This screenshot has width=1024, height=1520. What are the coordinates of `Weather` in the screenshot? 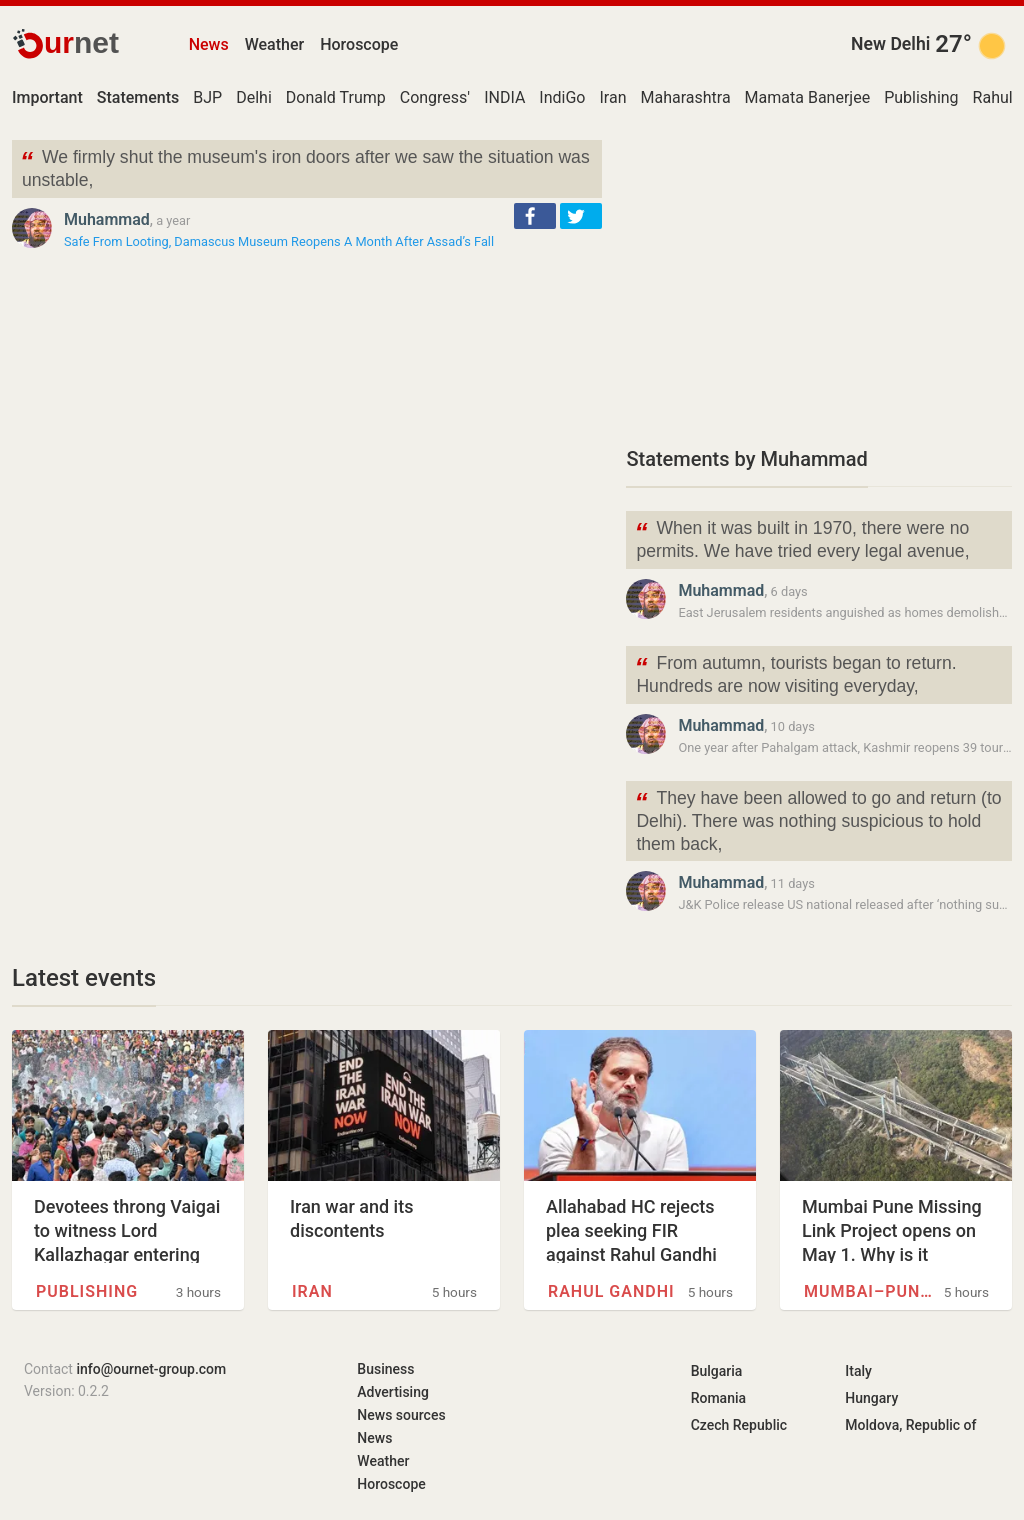 It's located at (274, 44).